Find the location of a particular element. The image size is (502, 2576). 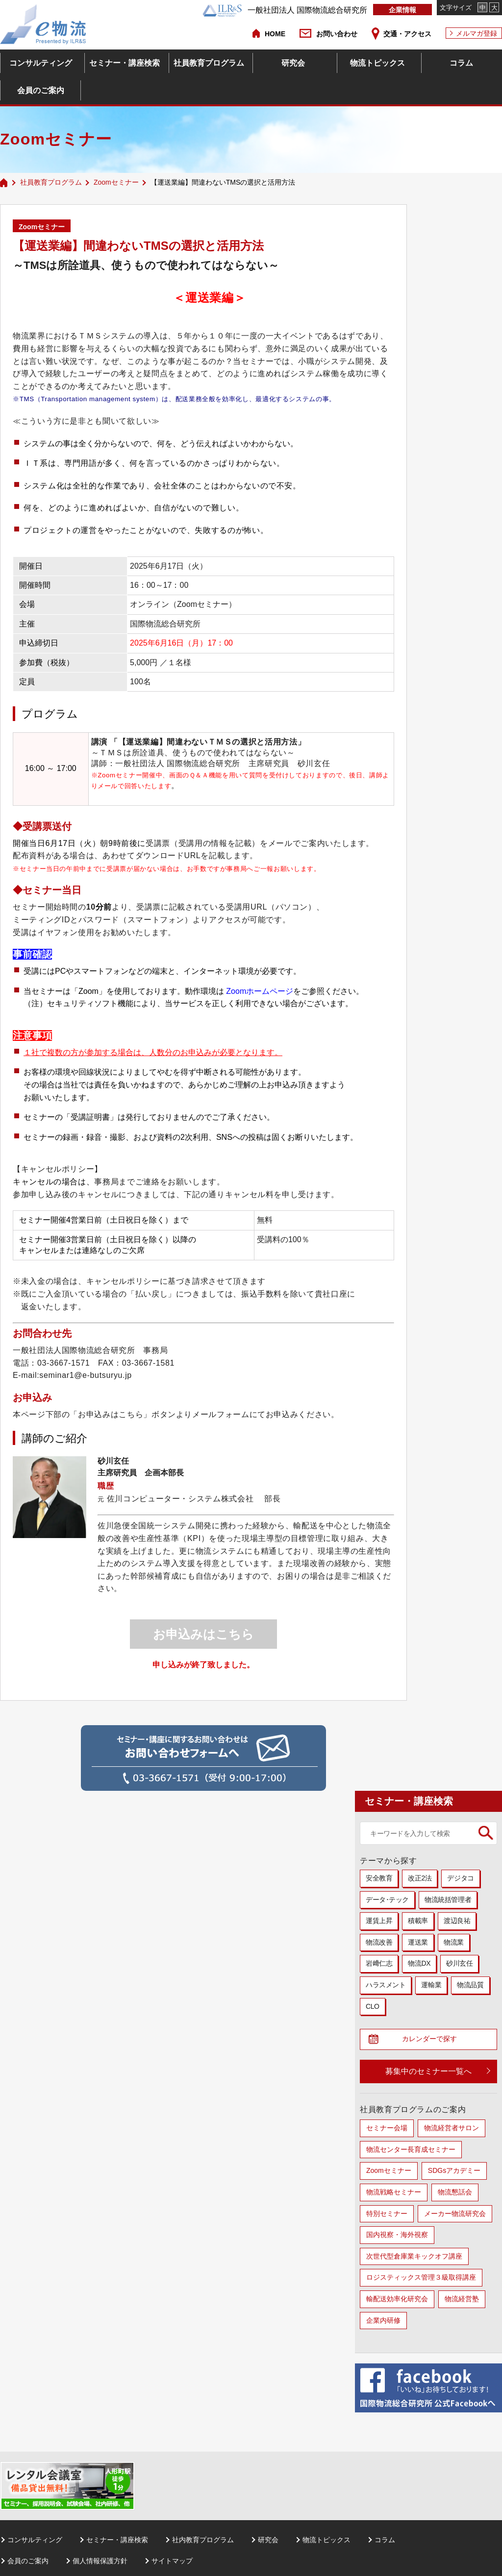

砂川玄任 is located at coordinates (459, 1963).